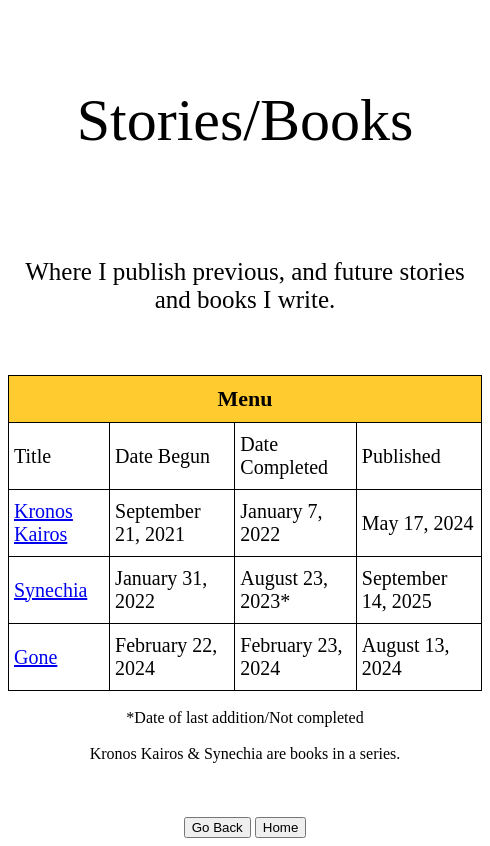 The image size is (490, 846). I want to click on Home, so click(281, 827).